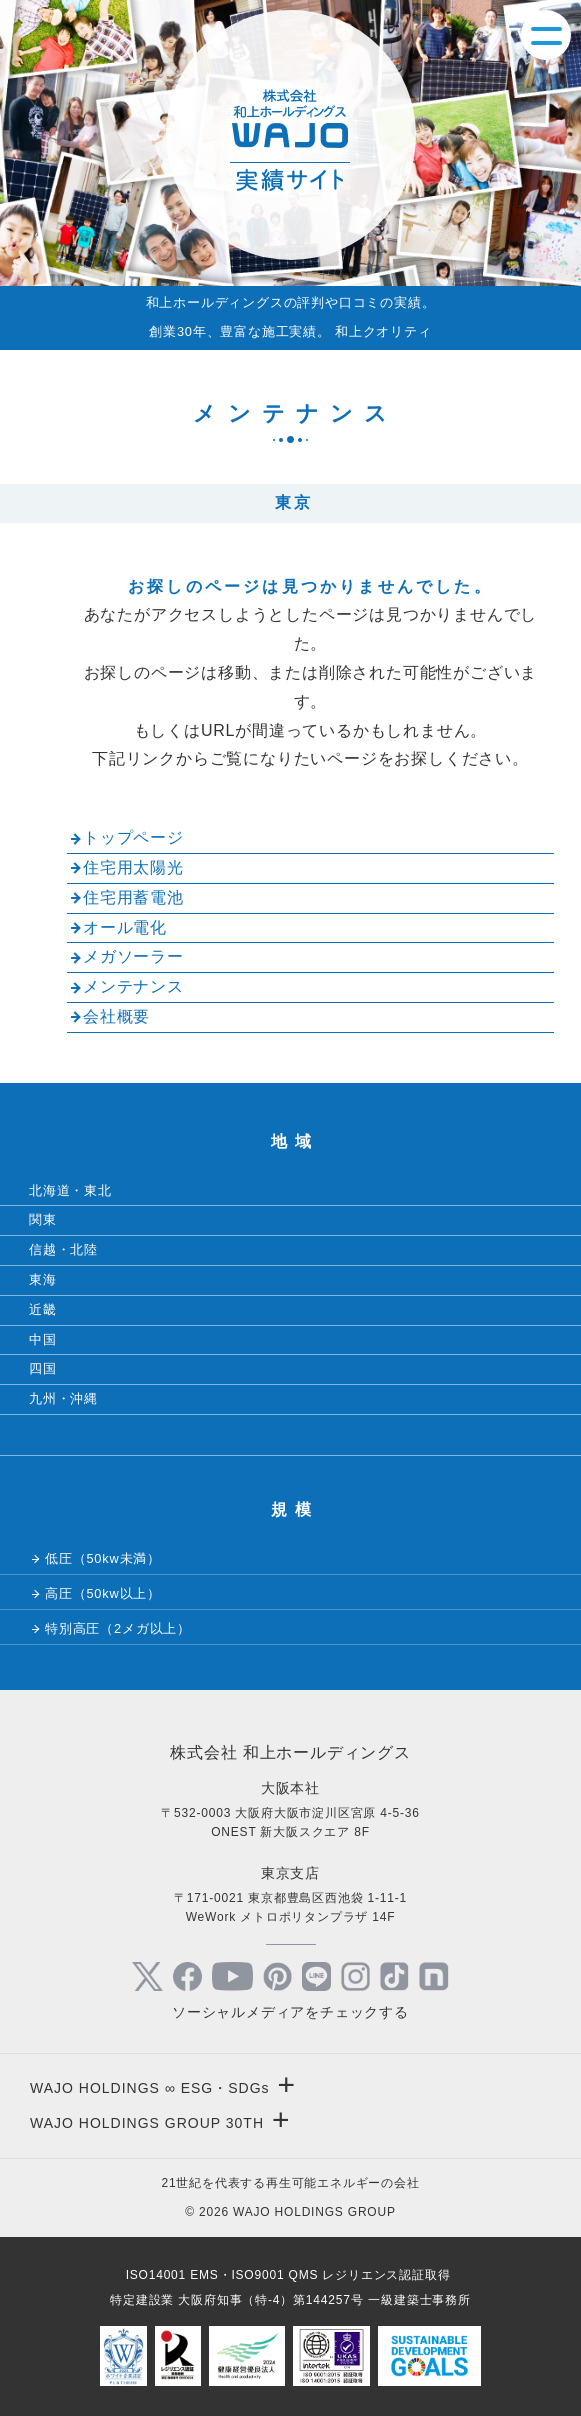 The image size is (581, 2416). I want to click on 住宅用太陽光, so click(133, 867).